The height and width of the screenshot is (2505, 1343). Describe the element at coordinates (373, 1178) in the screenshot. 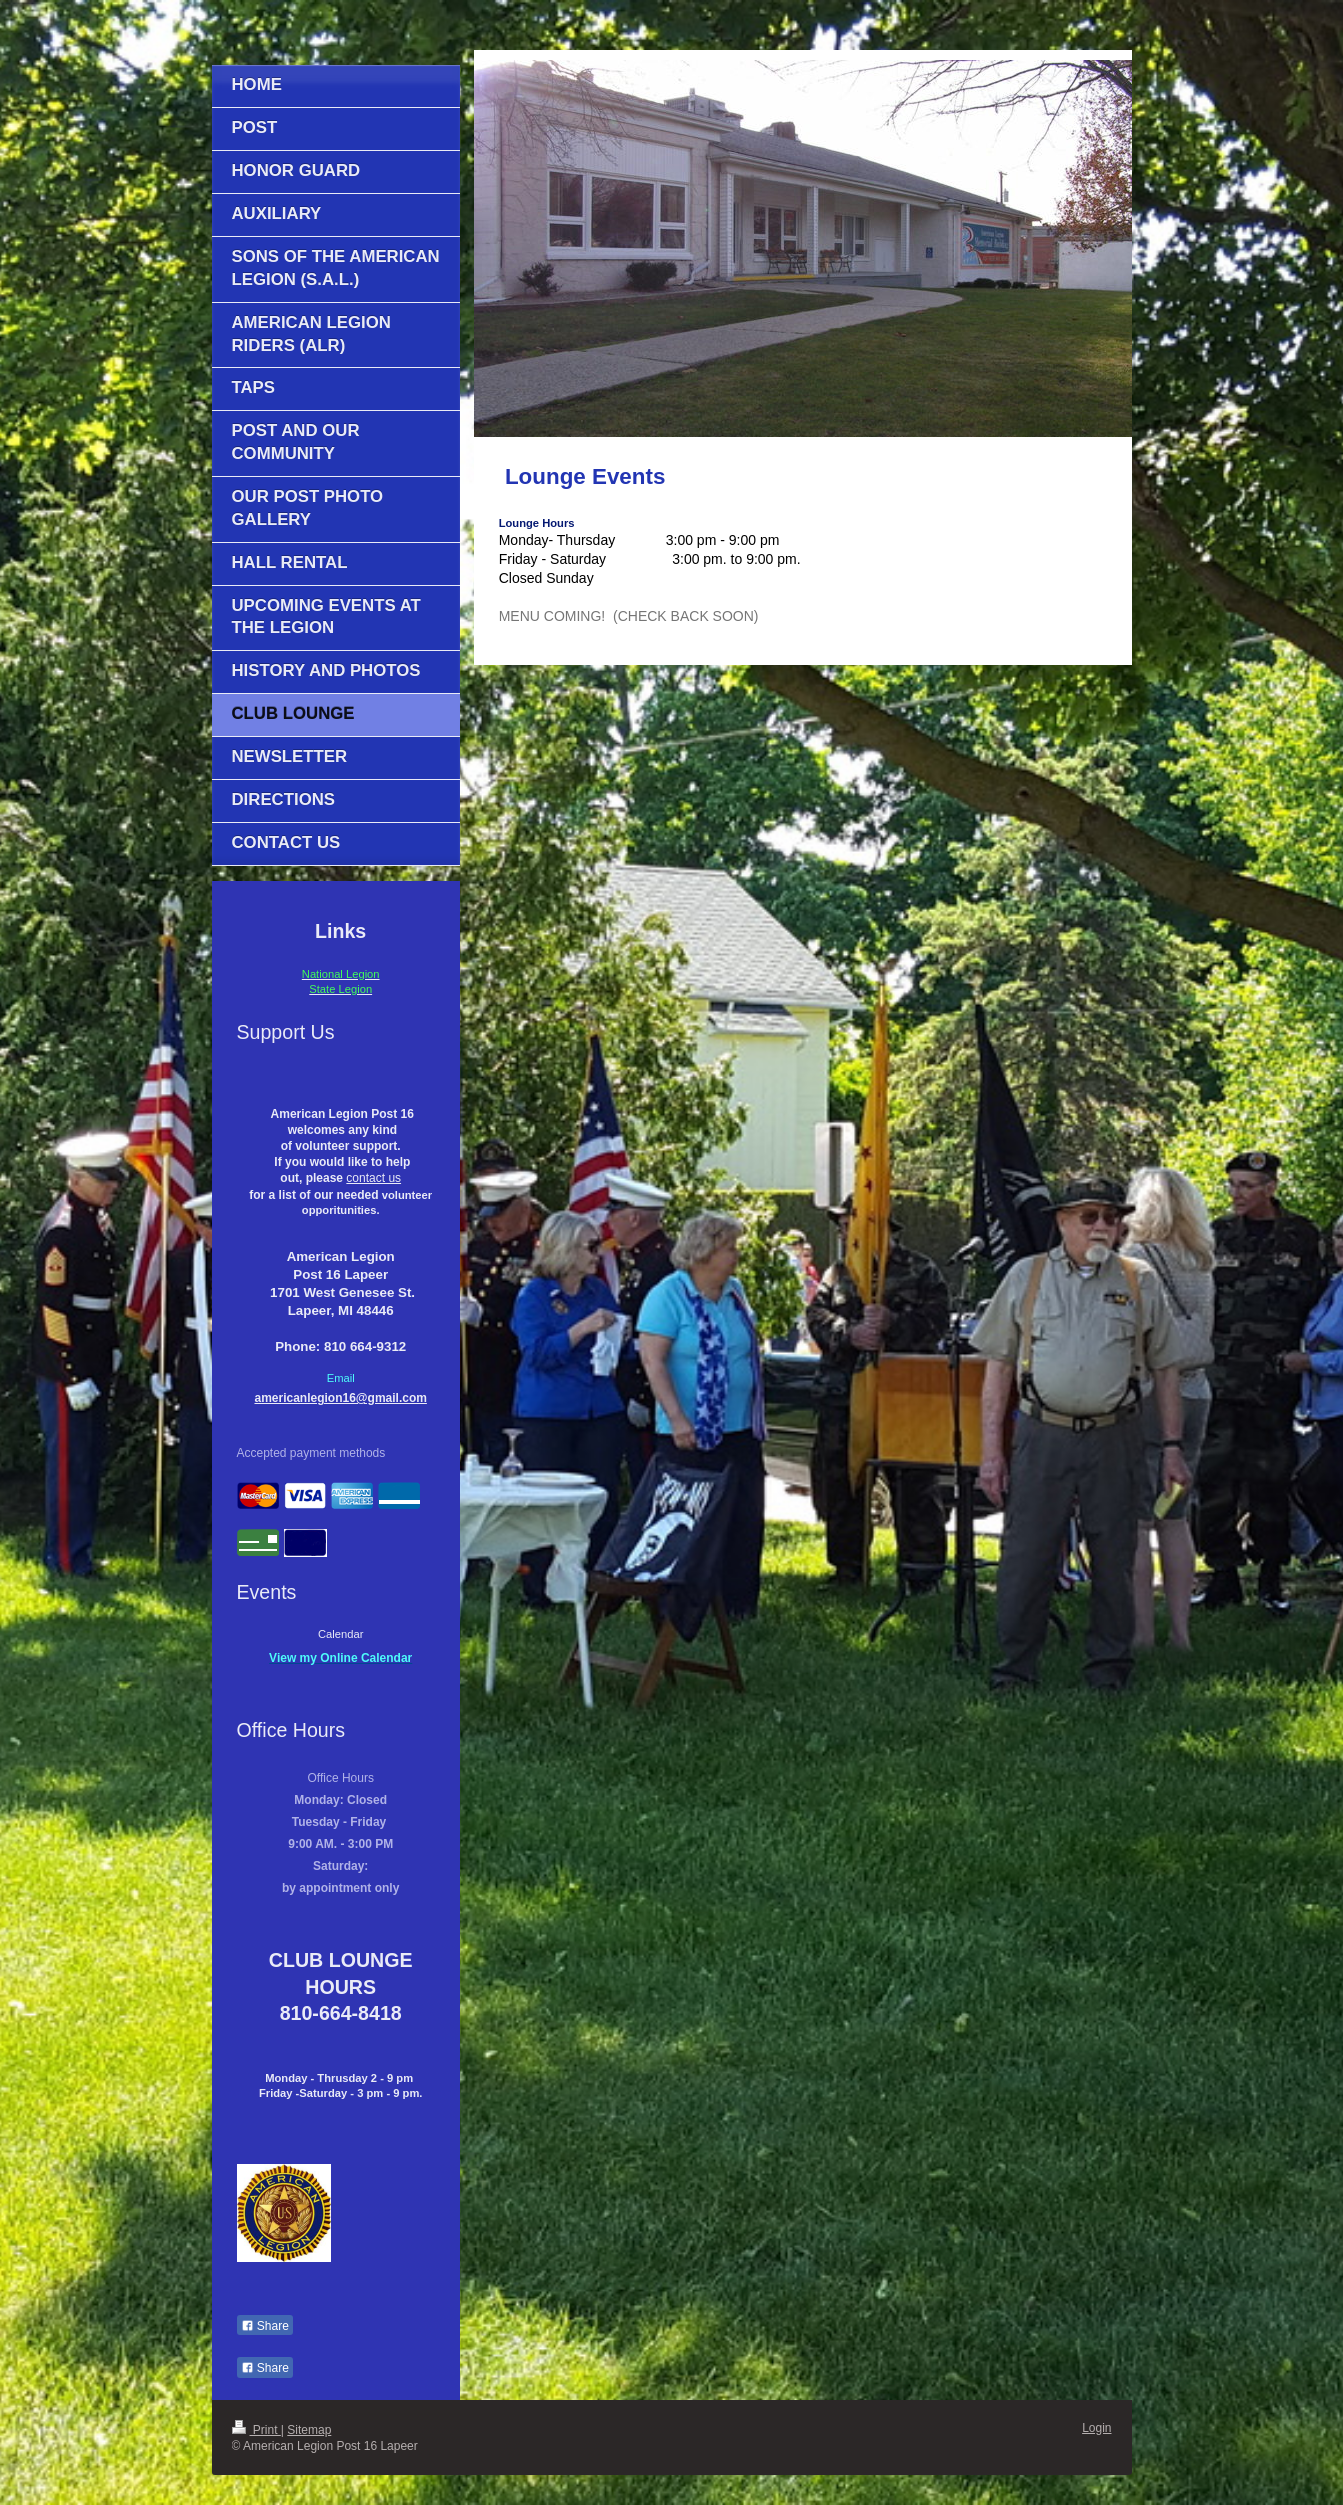

I see `contact us` at that location.